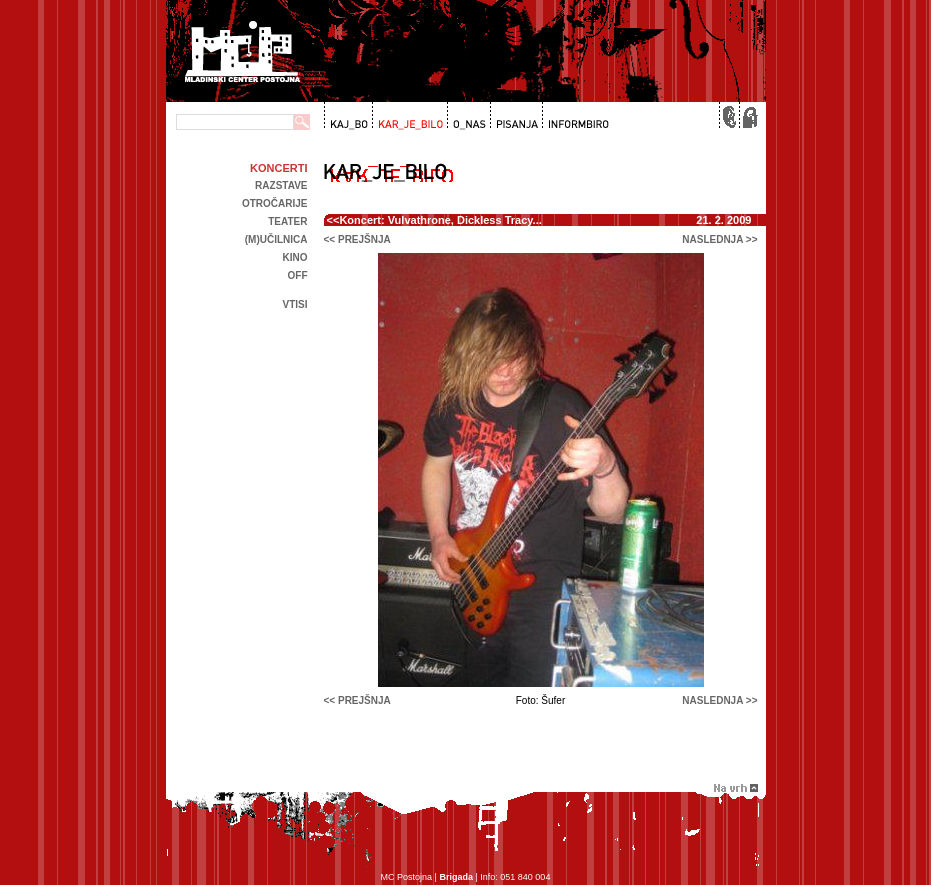 The height and width of the screenshot is (885, 931). I want to click on naslednja >>, so click(719, 239).